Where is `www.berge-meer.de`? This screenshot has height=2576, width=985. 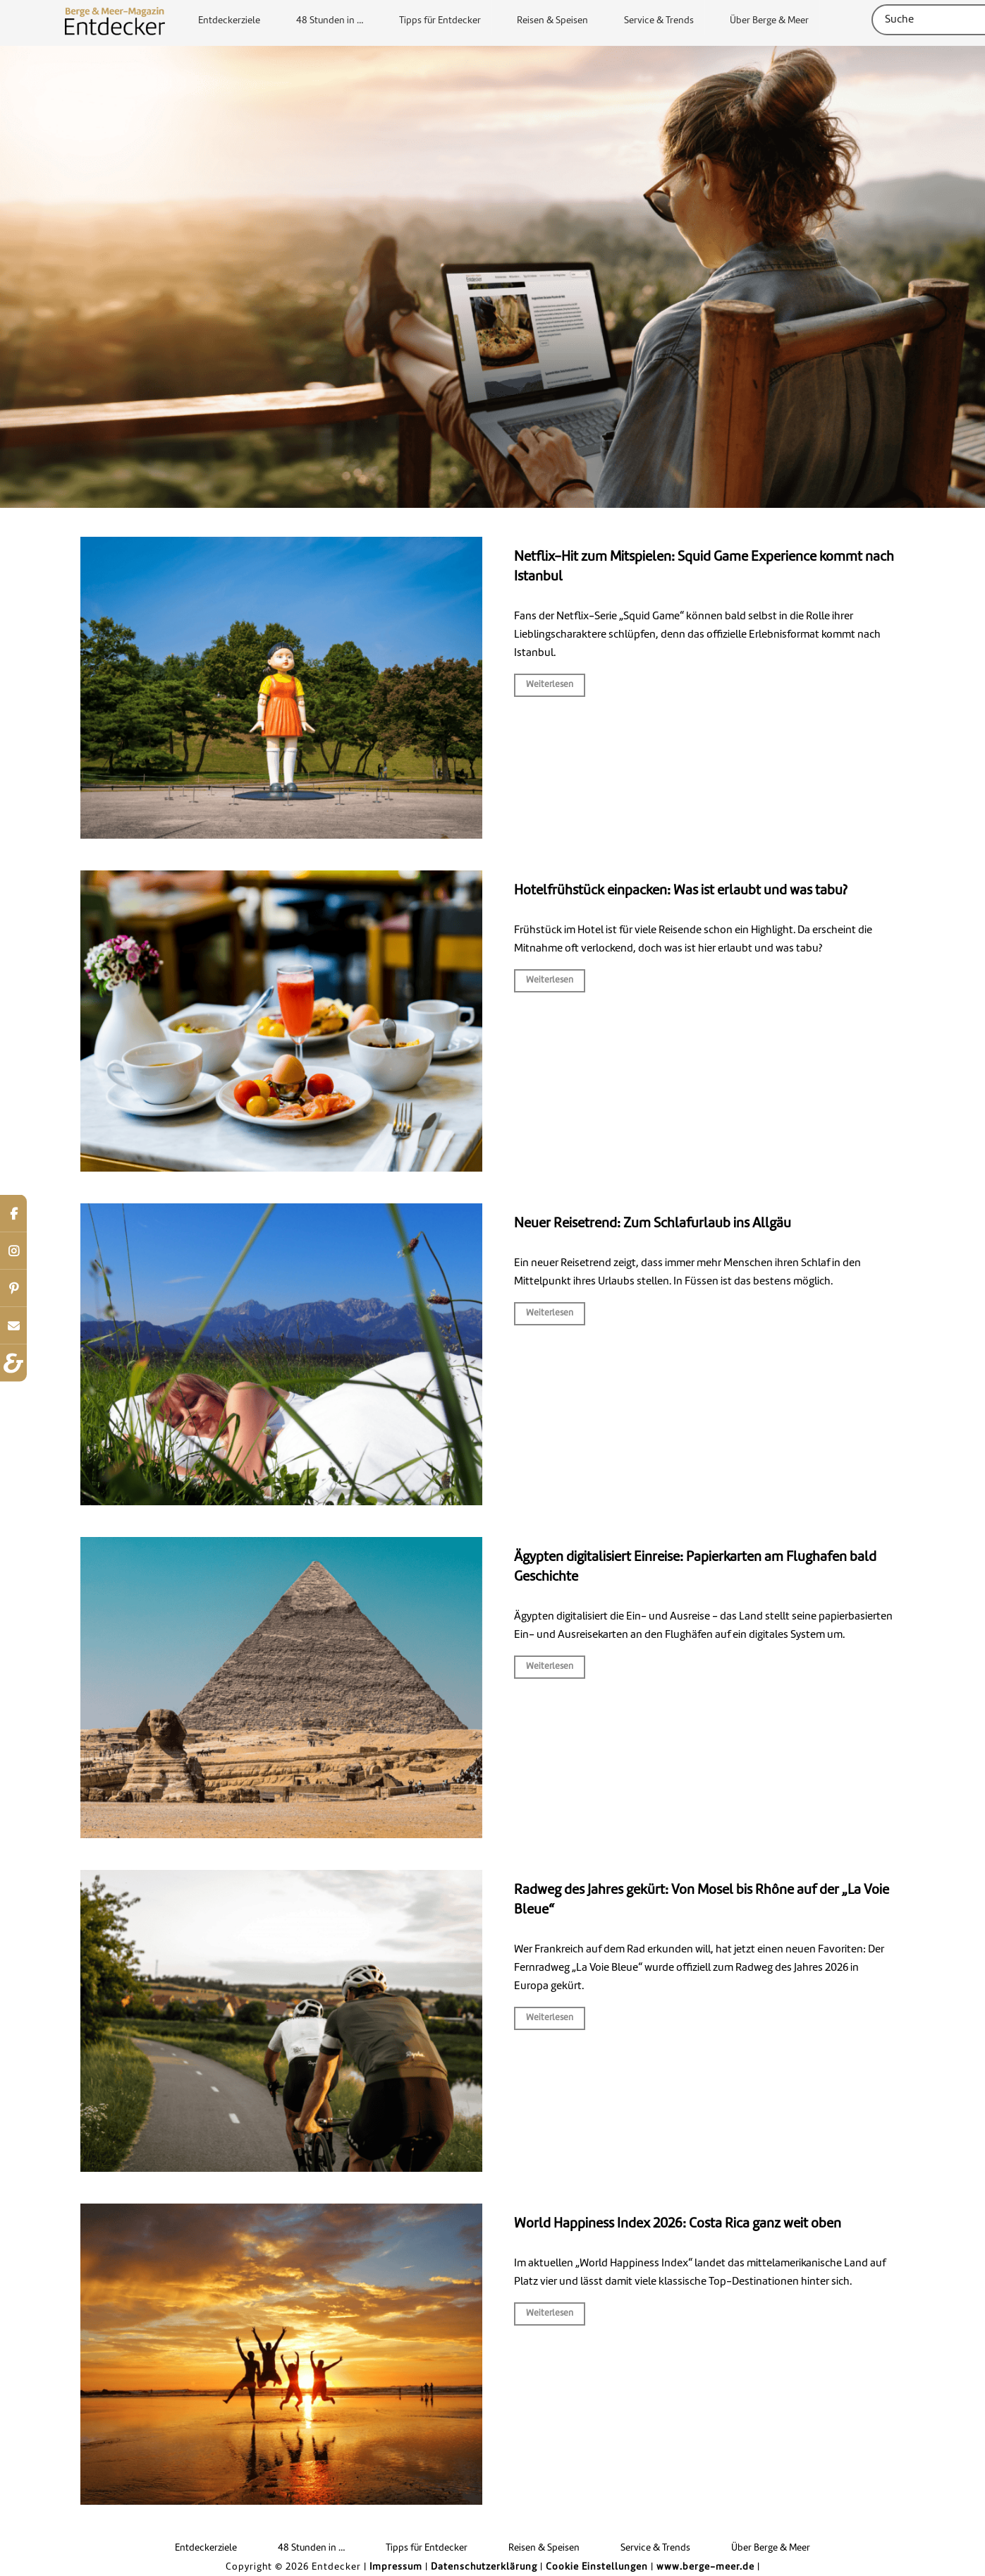
www.berge-meer.de is located at coordinates (705, 2567).